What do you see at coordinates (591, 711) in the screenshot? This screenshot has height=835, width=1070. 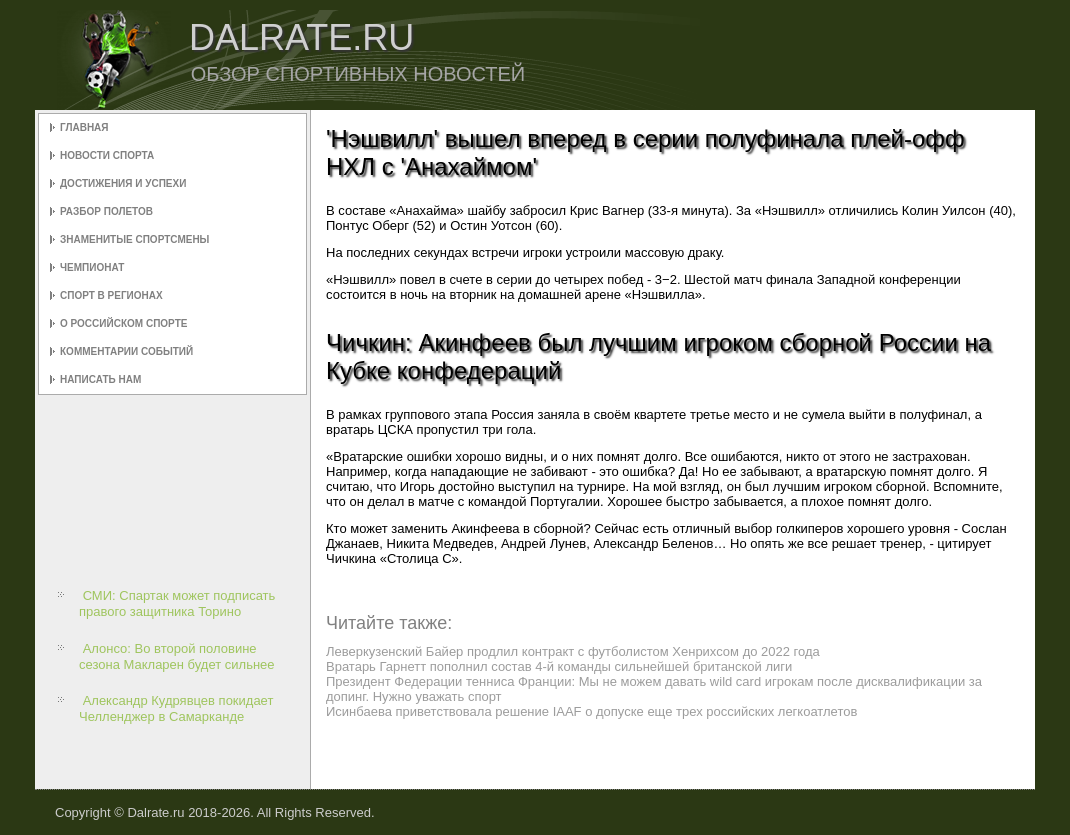 I see `Исинбаева приветствовала решение IAAF о допуске еще трех российских легкоатлетов` at bounding box center [591, 711].